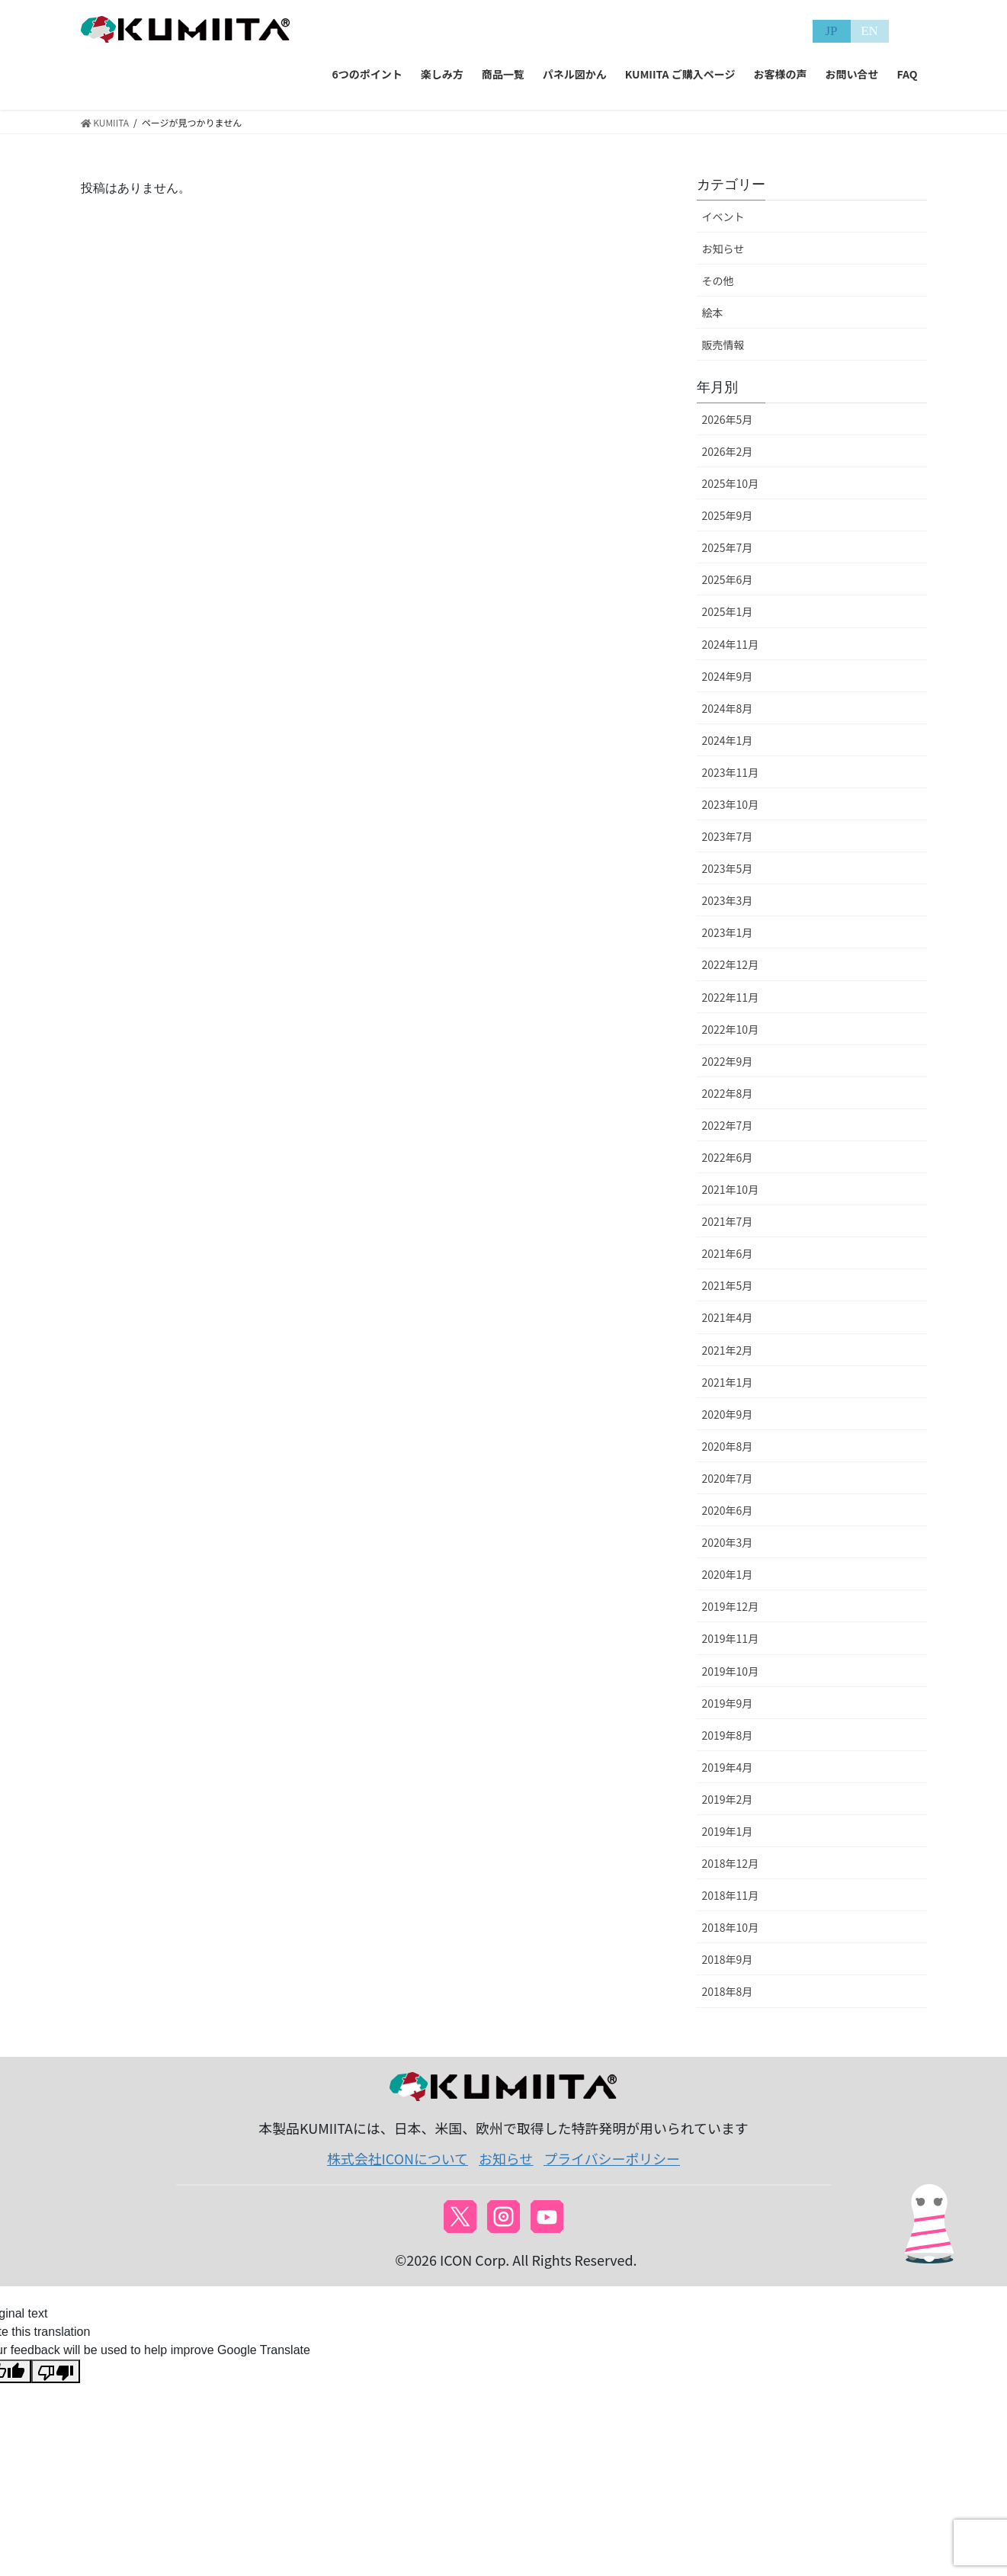  I want to click on 販売情報, so click(723, 344).